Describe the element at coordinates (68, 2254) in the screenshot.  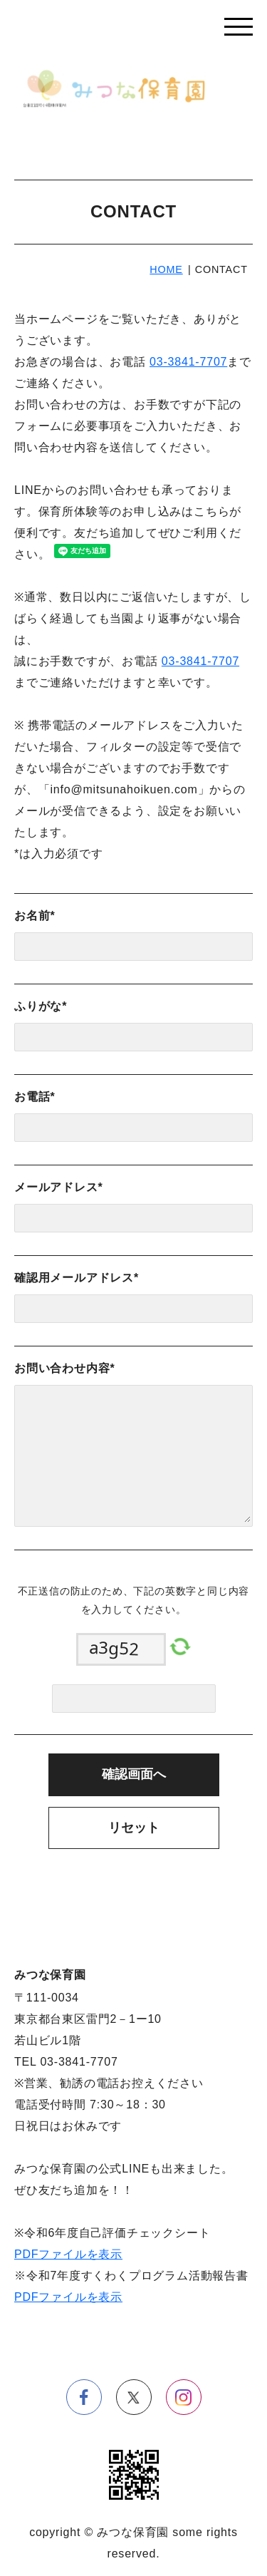
I see `PDFファイルを表示` at that location.